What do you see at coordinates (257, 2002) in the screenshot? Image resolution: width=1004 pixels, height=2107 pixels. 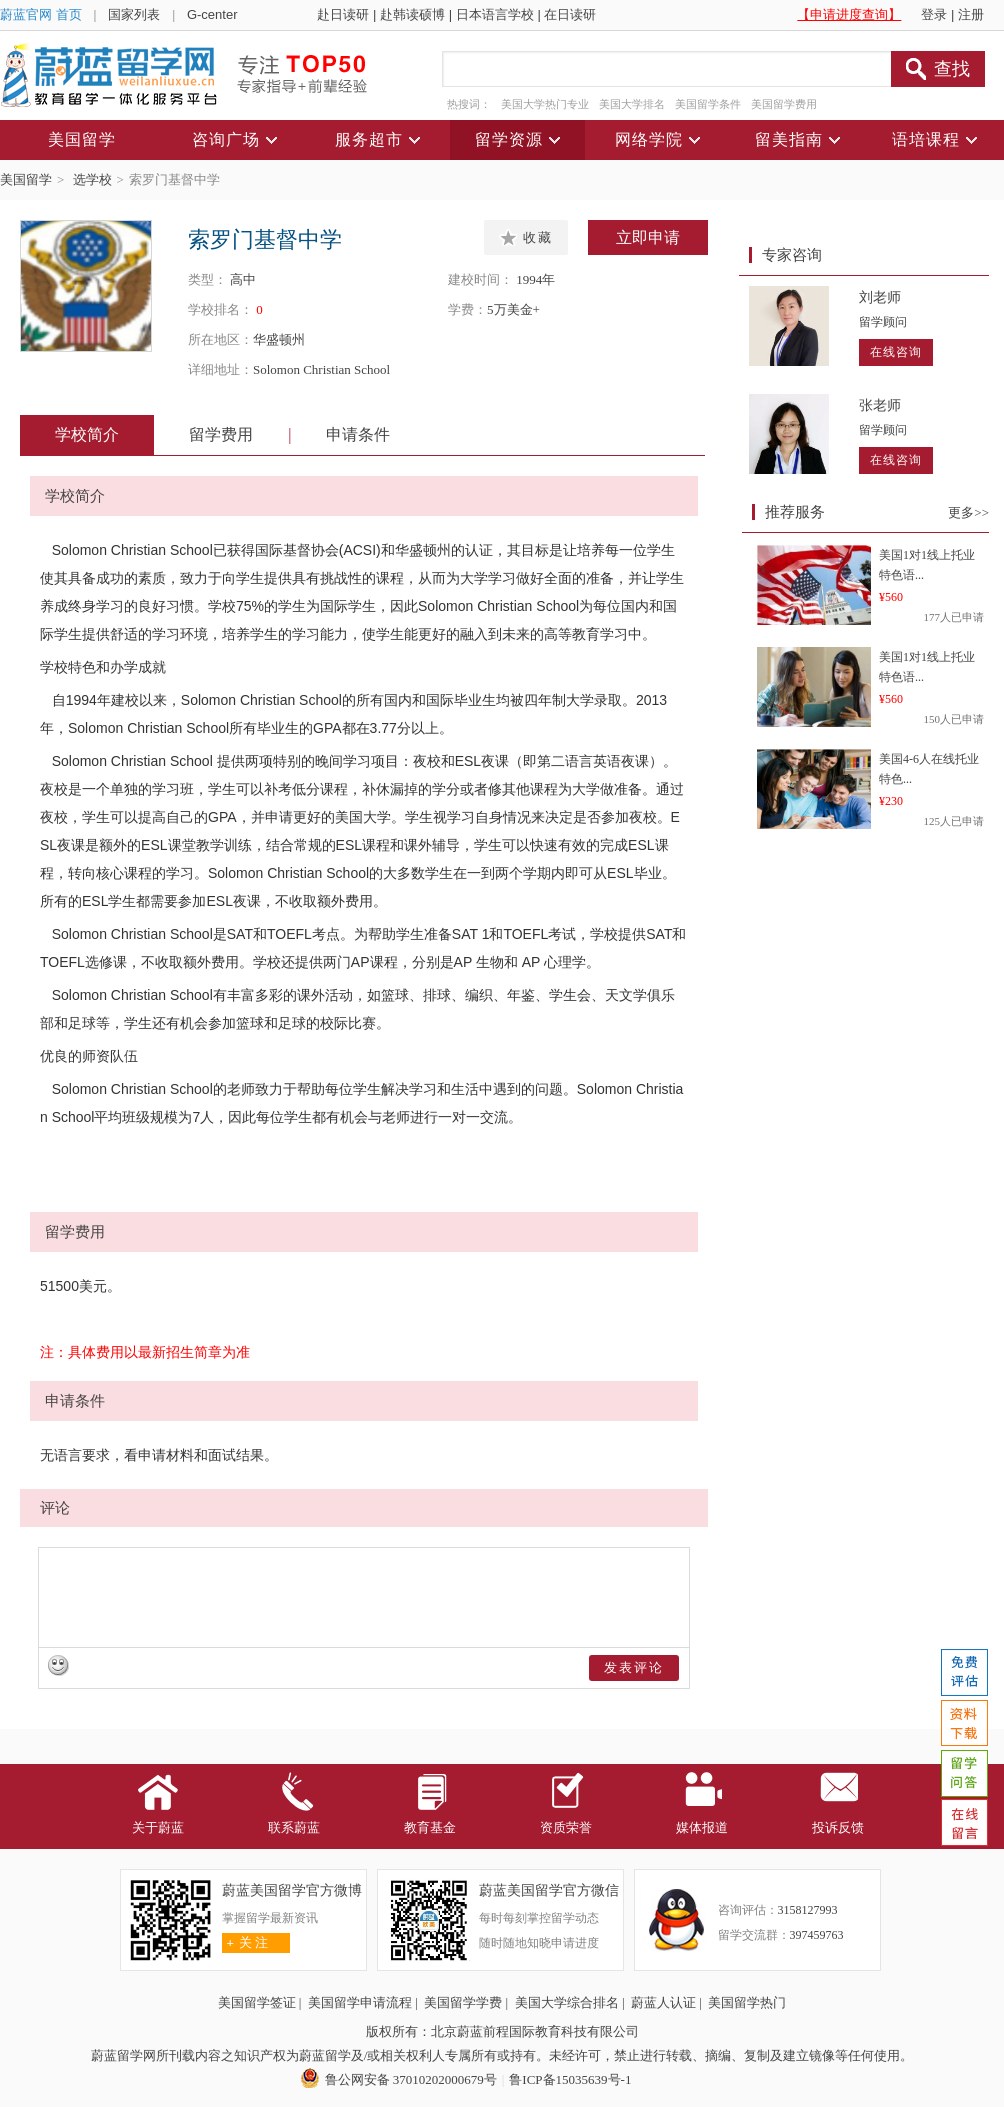 I see `美国留学签证` at bounding box center [257, 2002].